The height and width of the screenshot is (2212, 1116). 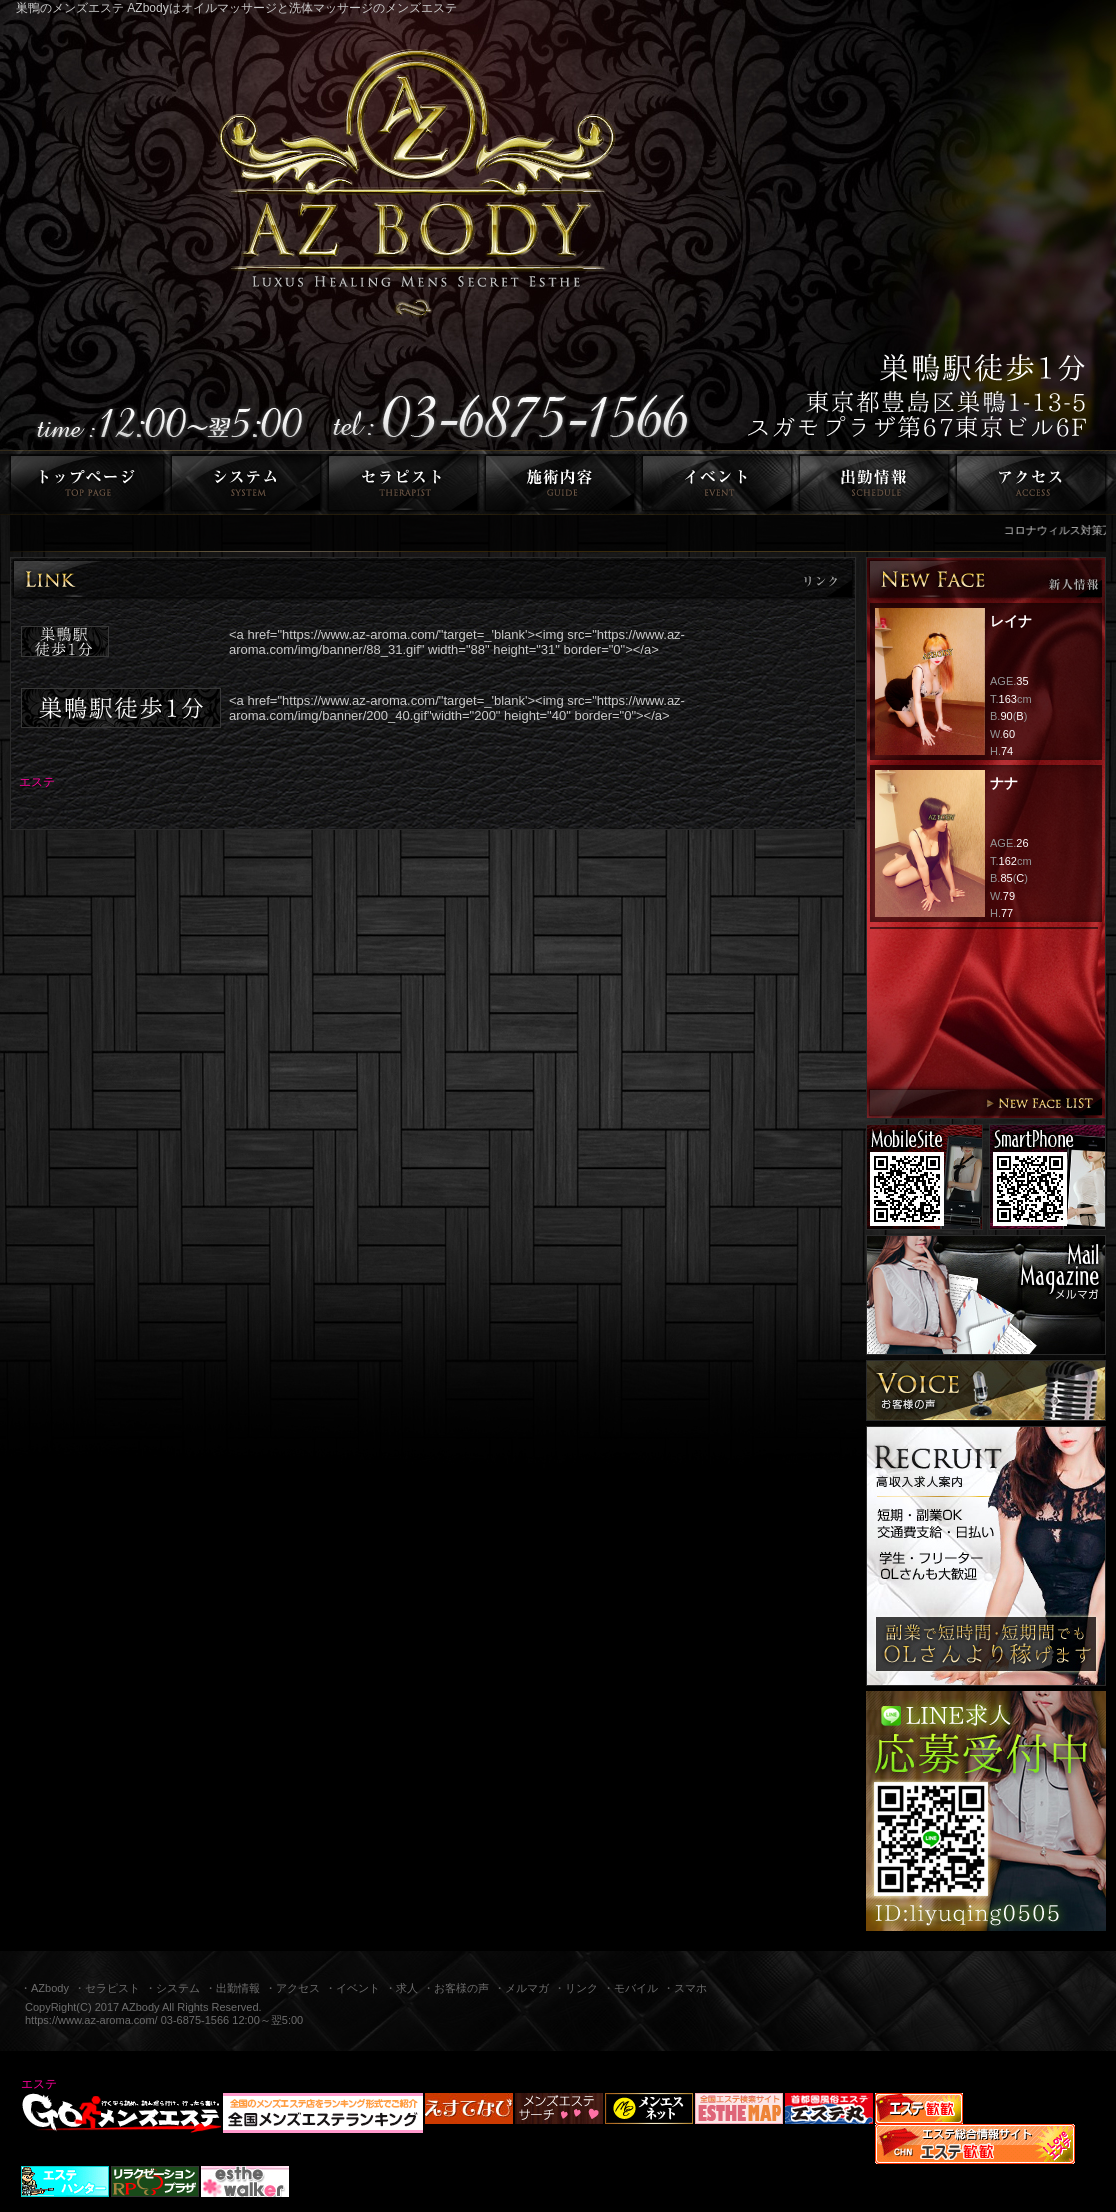 I want to click on アクセス, so click(x=1034, y=482).